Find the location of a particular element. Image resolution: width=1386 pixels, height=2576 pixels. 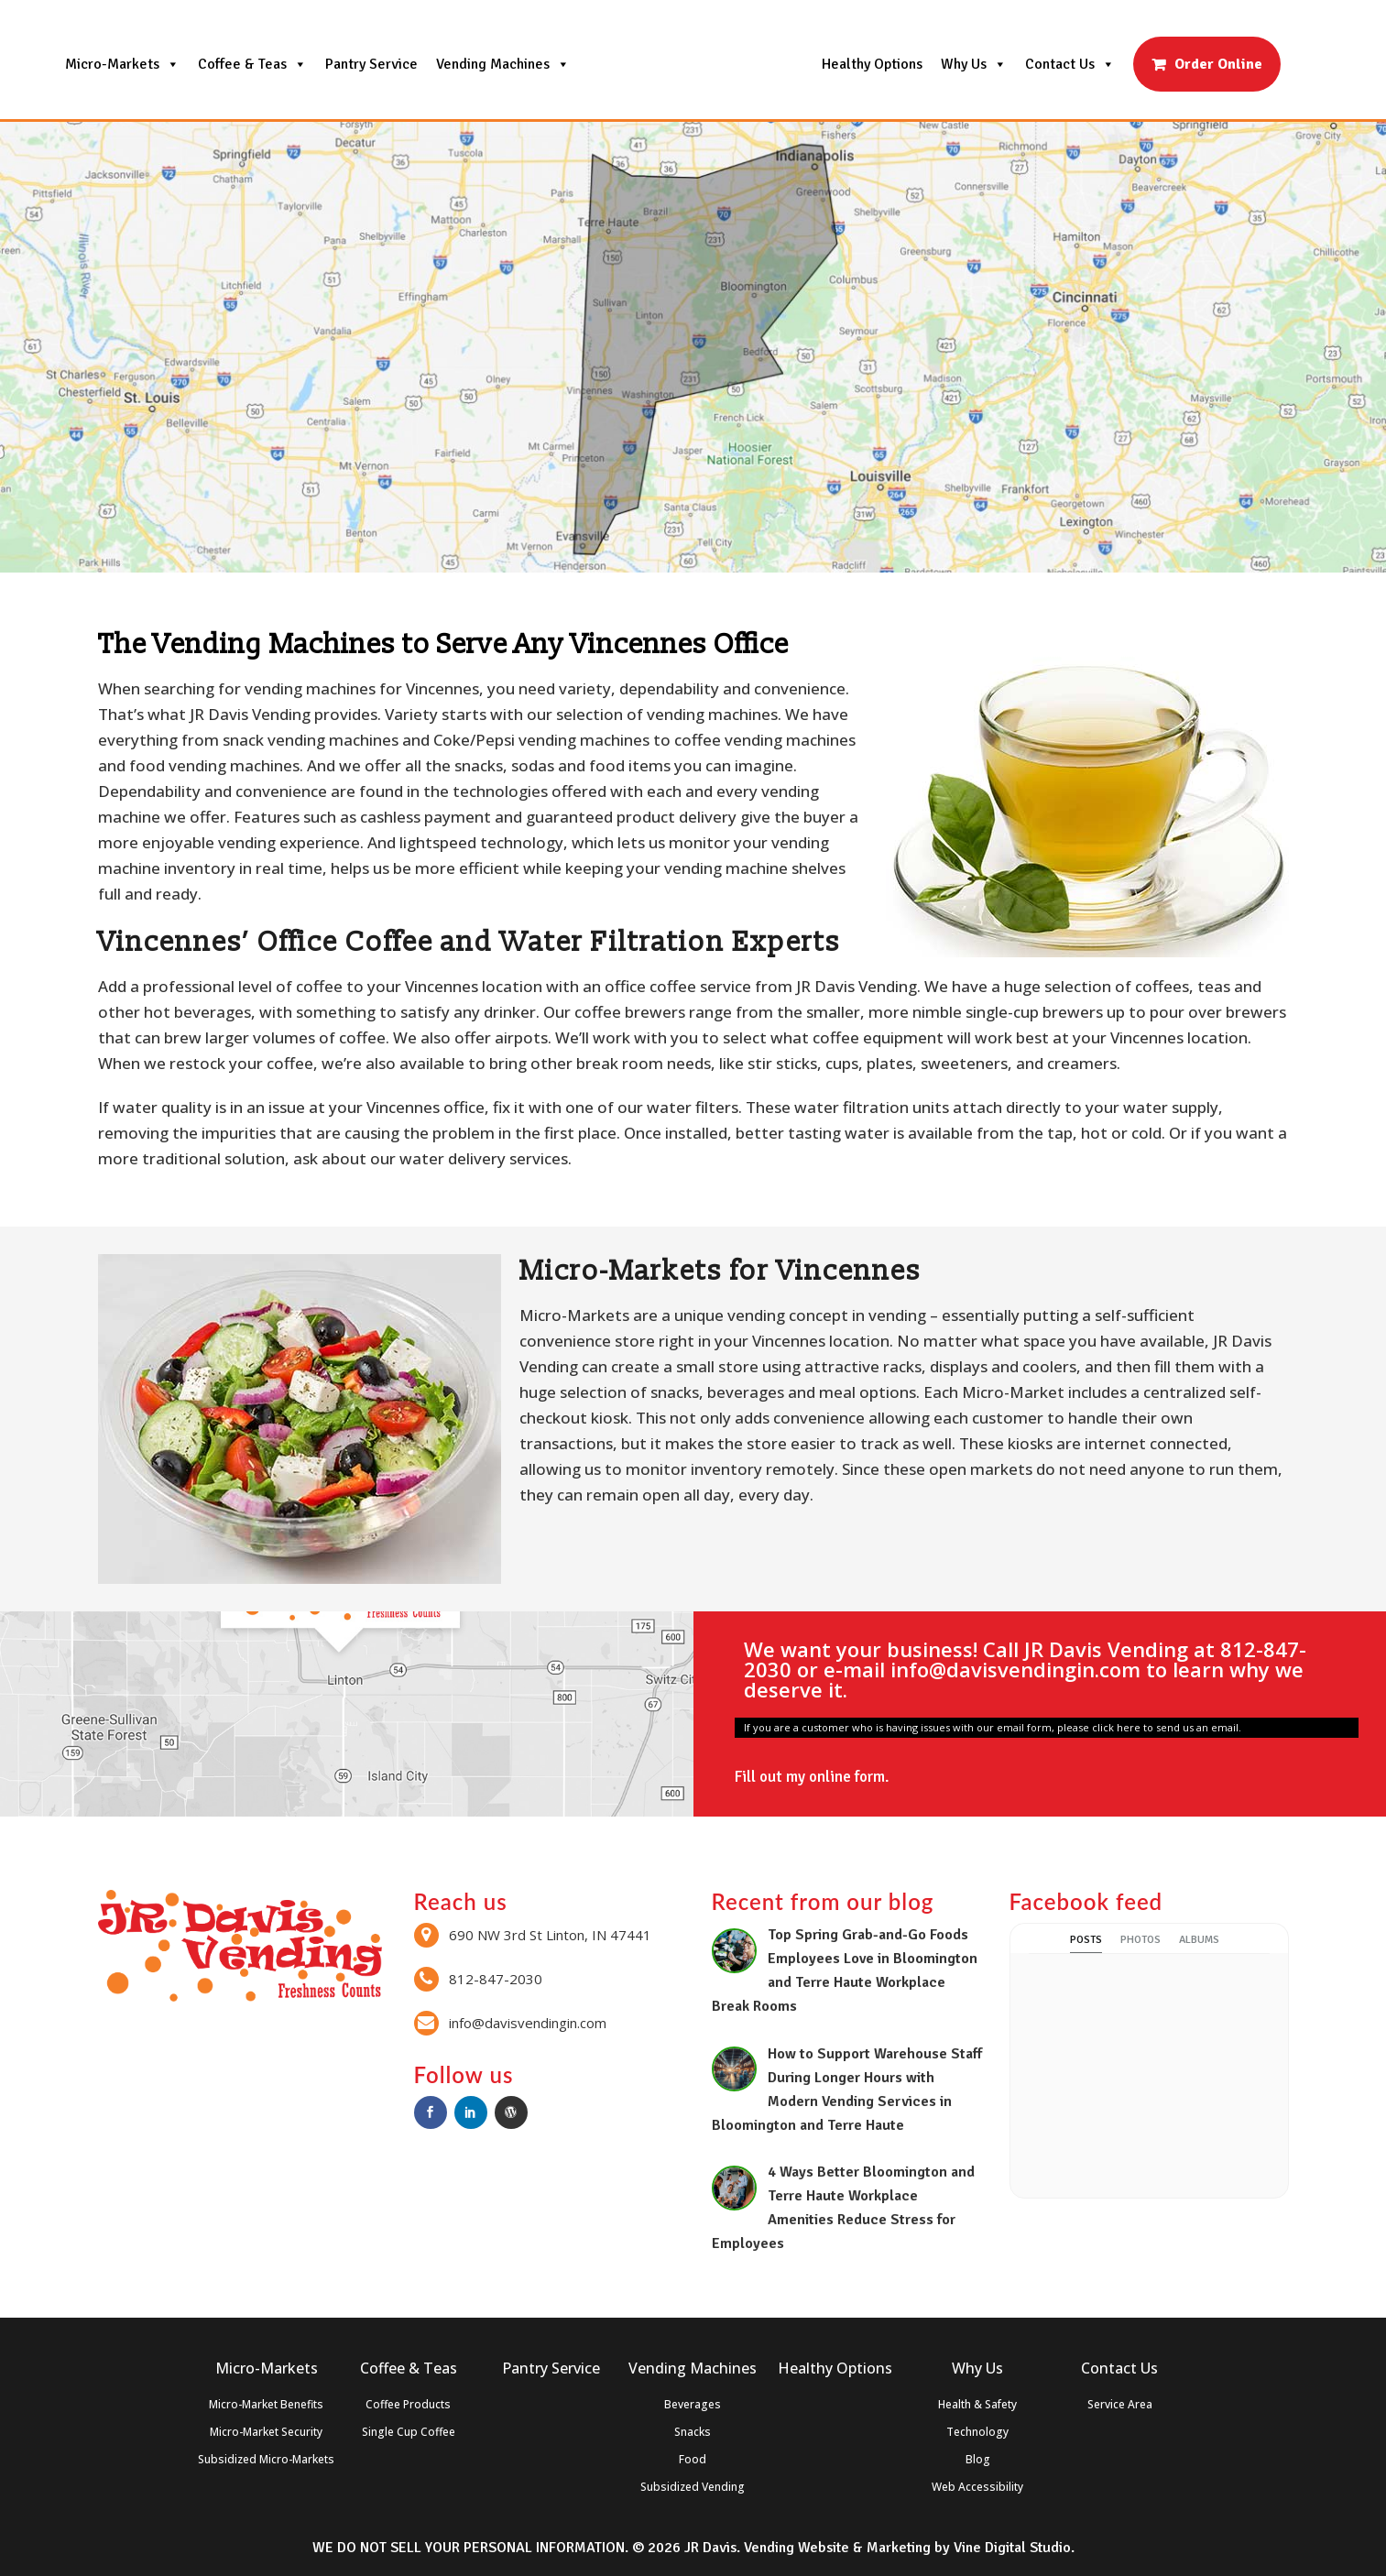

Vending Machines is located at coordinates (503, 64).